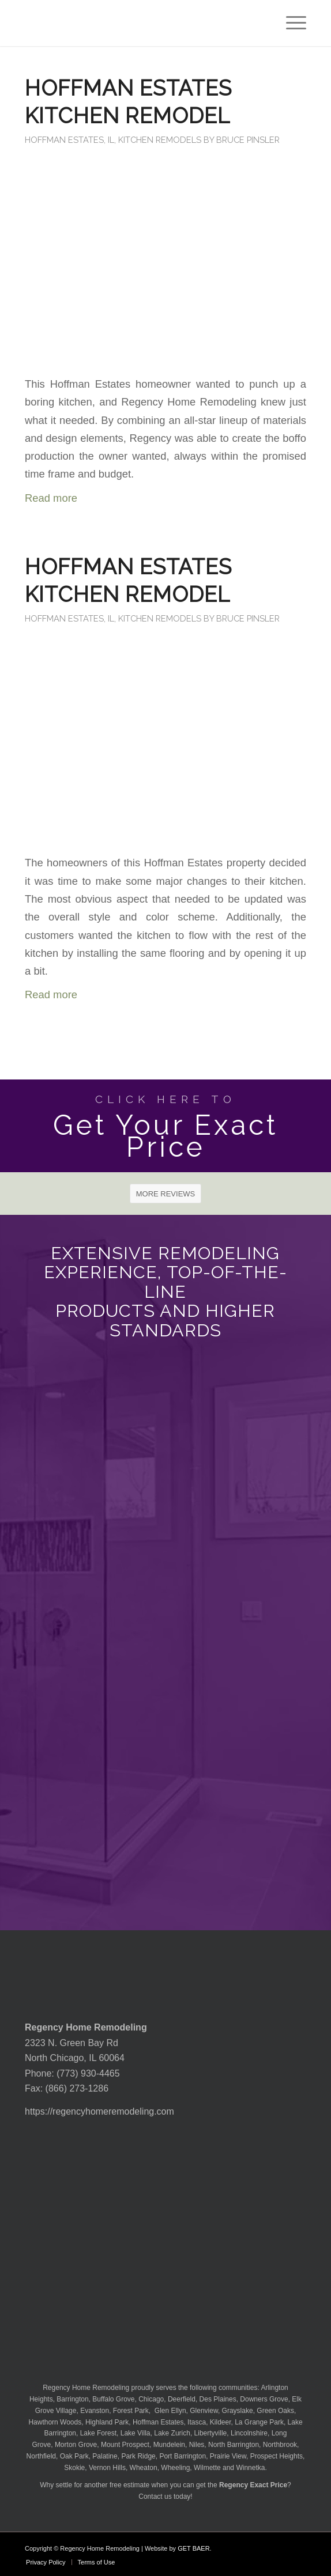 Image resolution: width=331 pixels, height=2576 pixels. What do you see at coordinates (276, 2456) in the screenshot?
I see `Prospect Heights` at bounding box center [276, 2456].